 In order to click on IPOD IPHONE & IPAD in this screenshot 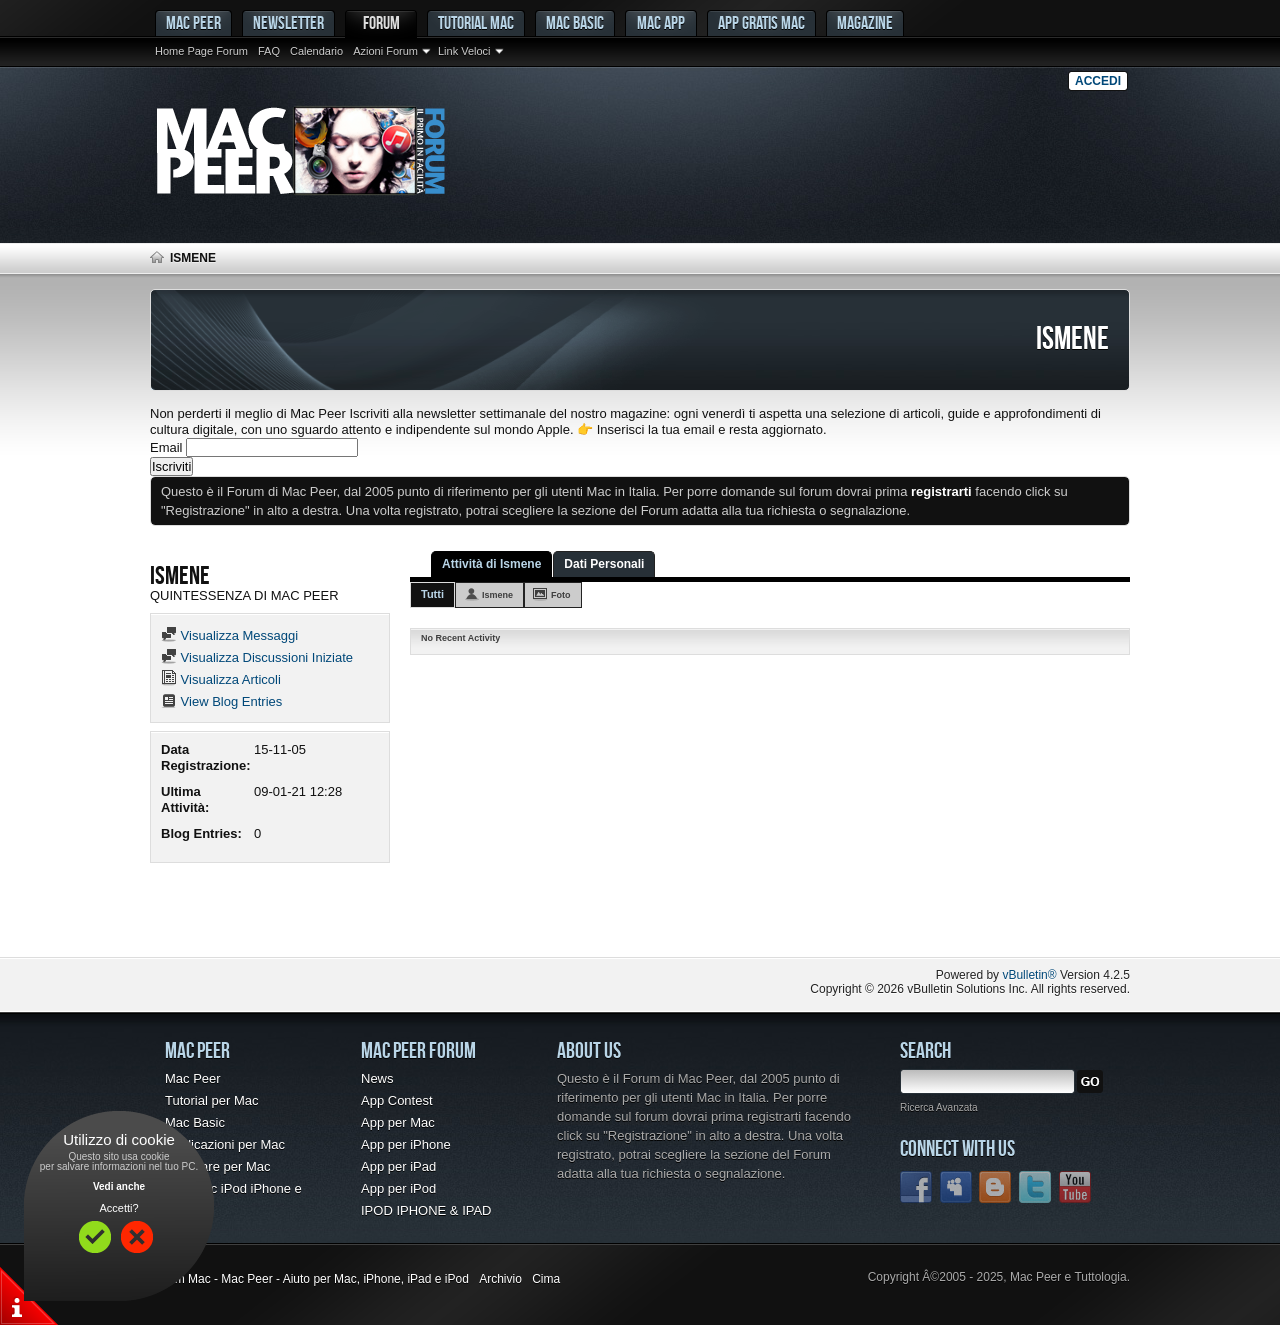, I will do `click(426, 1210)`.